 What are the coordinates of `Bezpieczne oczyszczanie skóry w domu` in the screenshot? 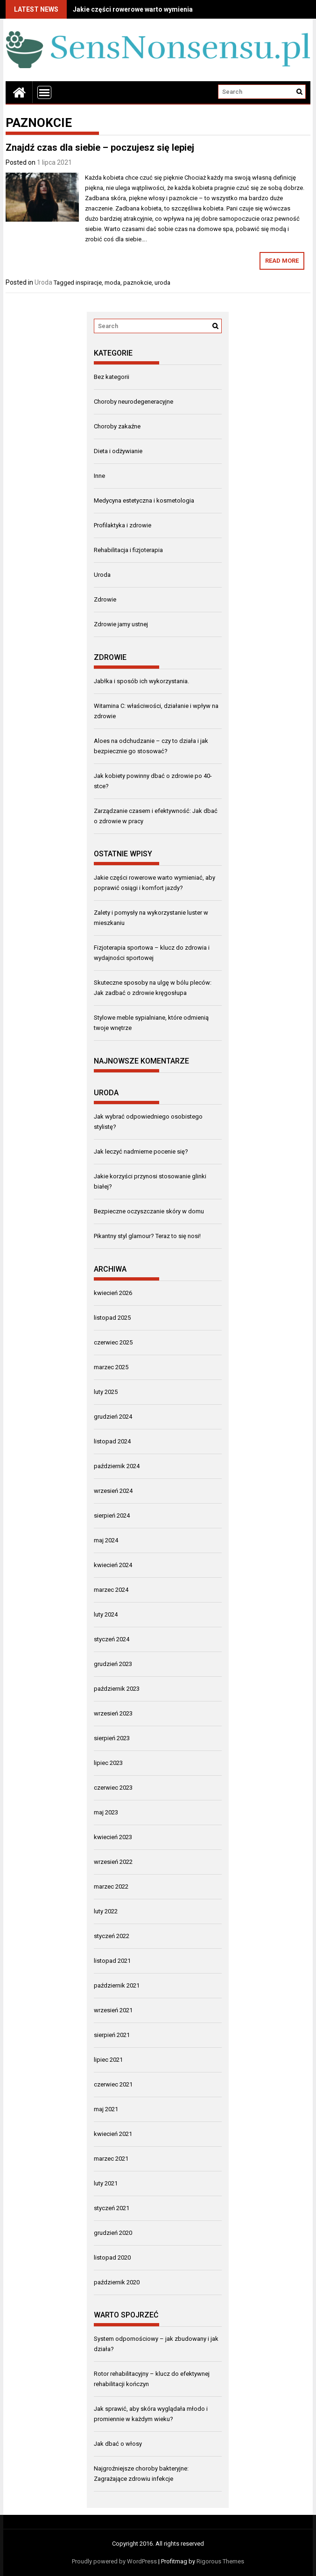 It's located at (149, 1211).